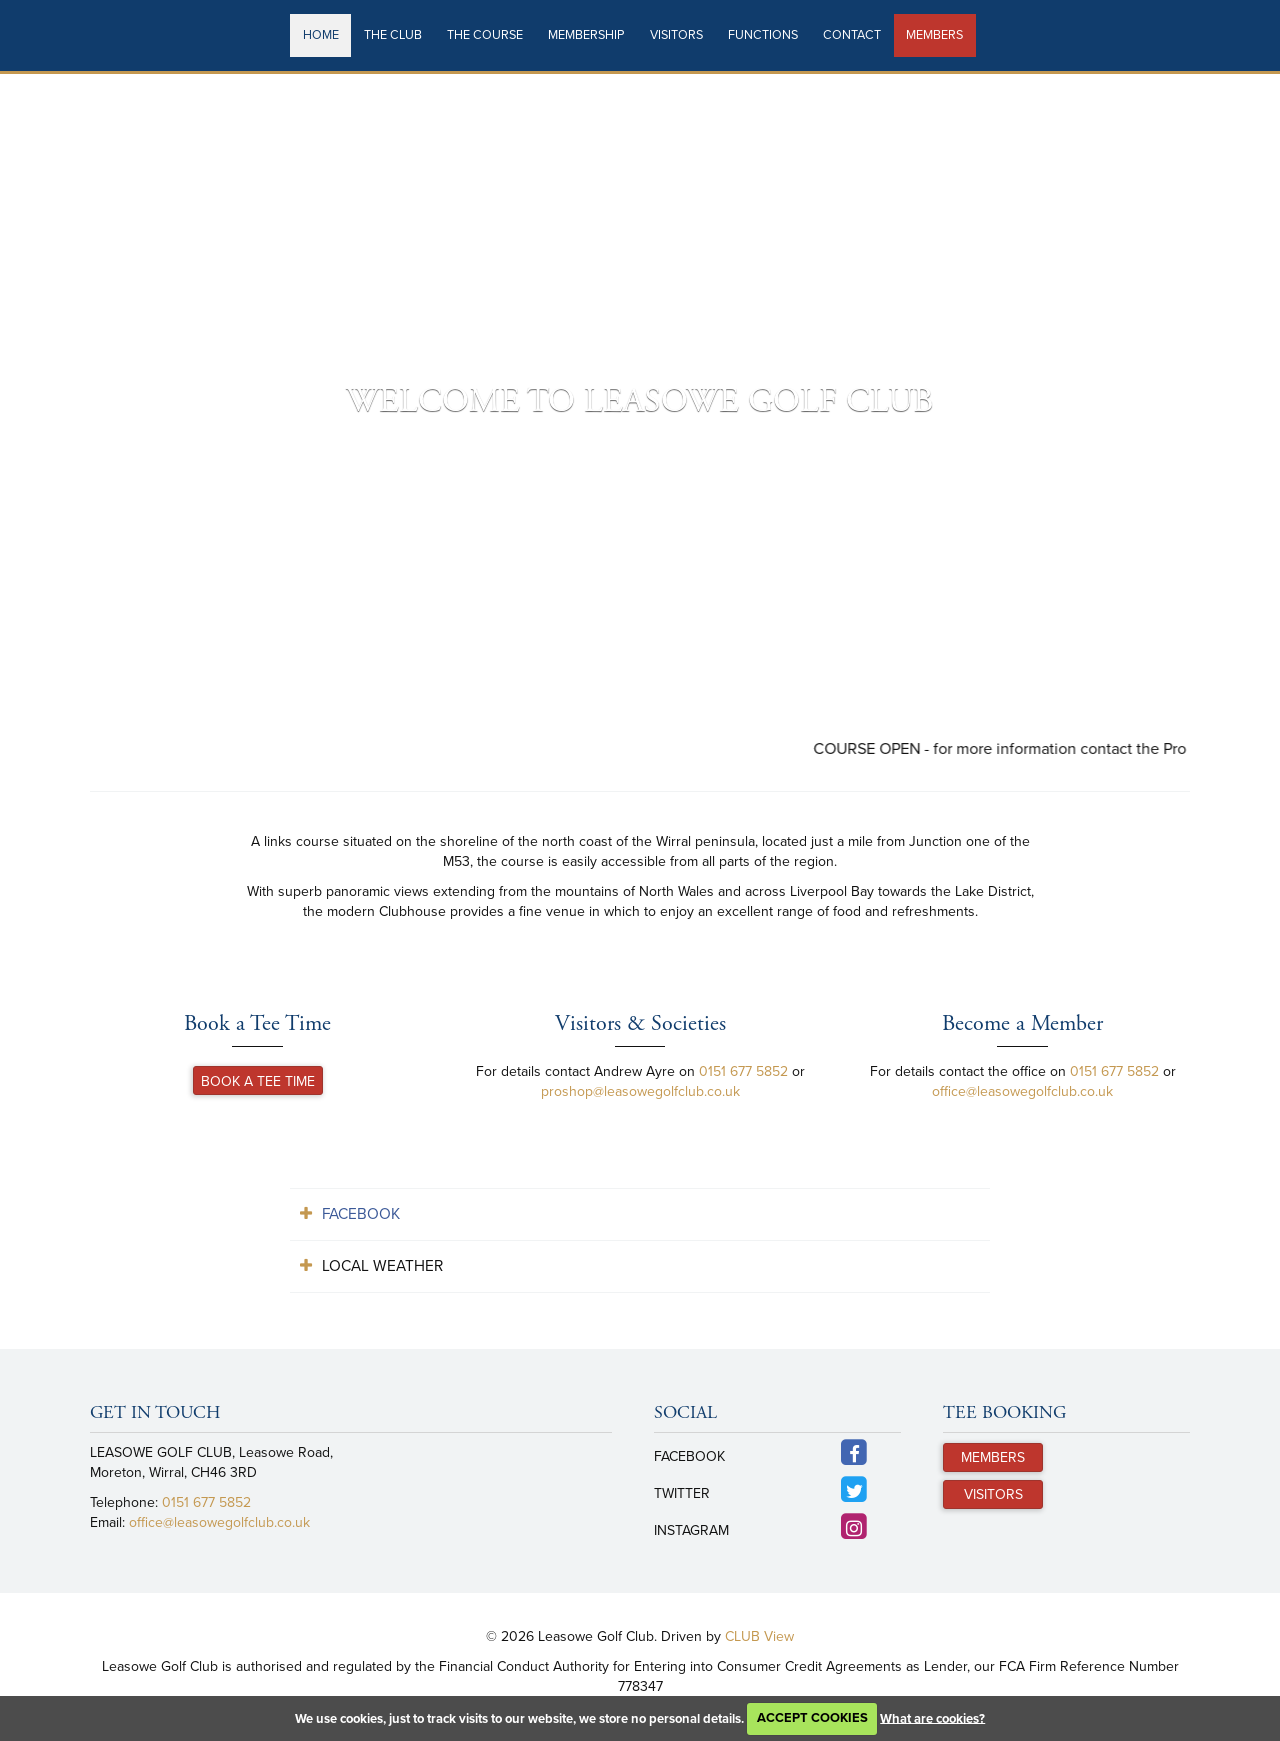 This screenshot has height=1741, width=1280. What do you see at coordinates (852, 35) in the screenshot?
I see `Contact` at bounding box center [852, 35].